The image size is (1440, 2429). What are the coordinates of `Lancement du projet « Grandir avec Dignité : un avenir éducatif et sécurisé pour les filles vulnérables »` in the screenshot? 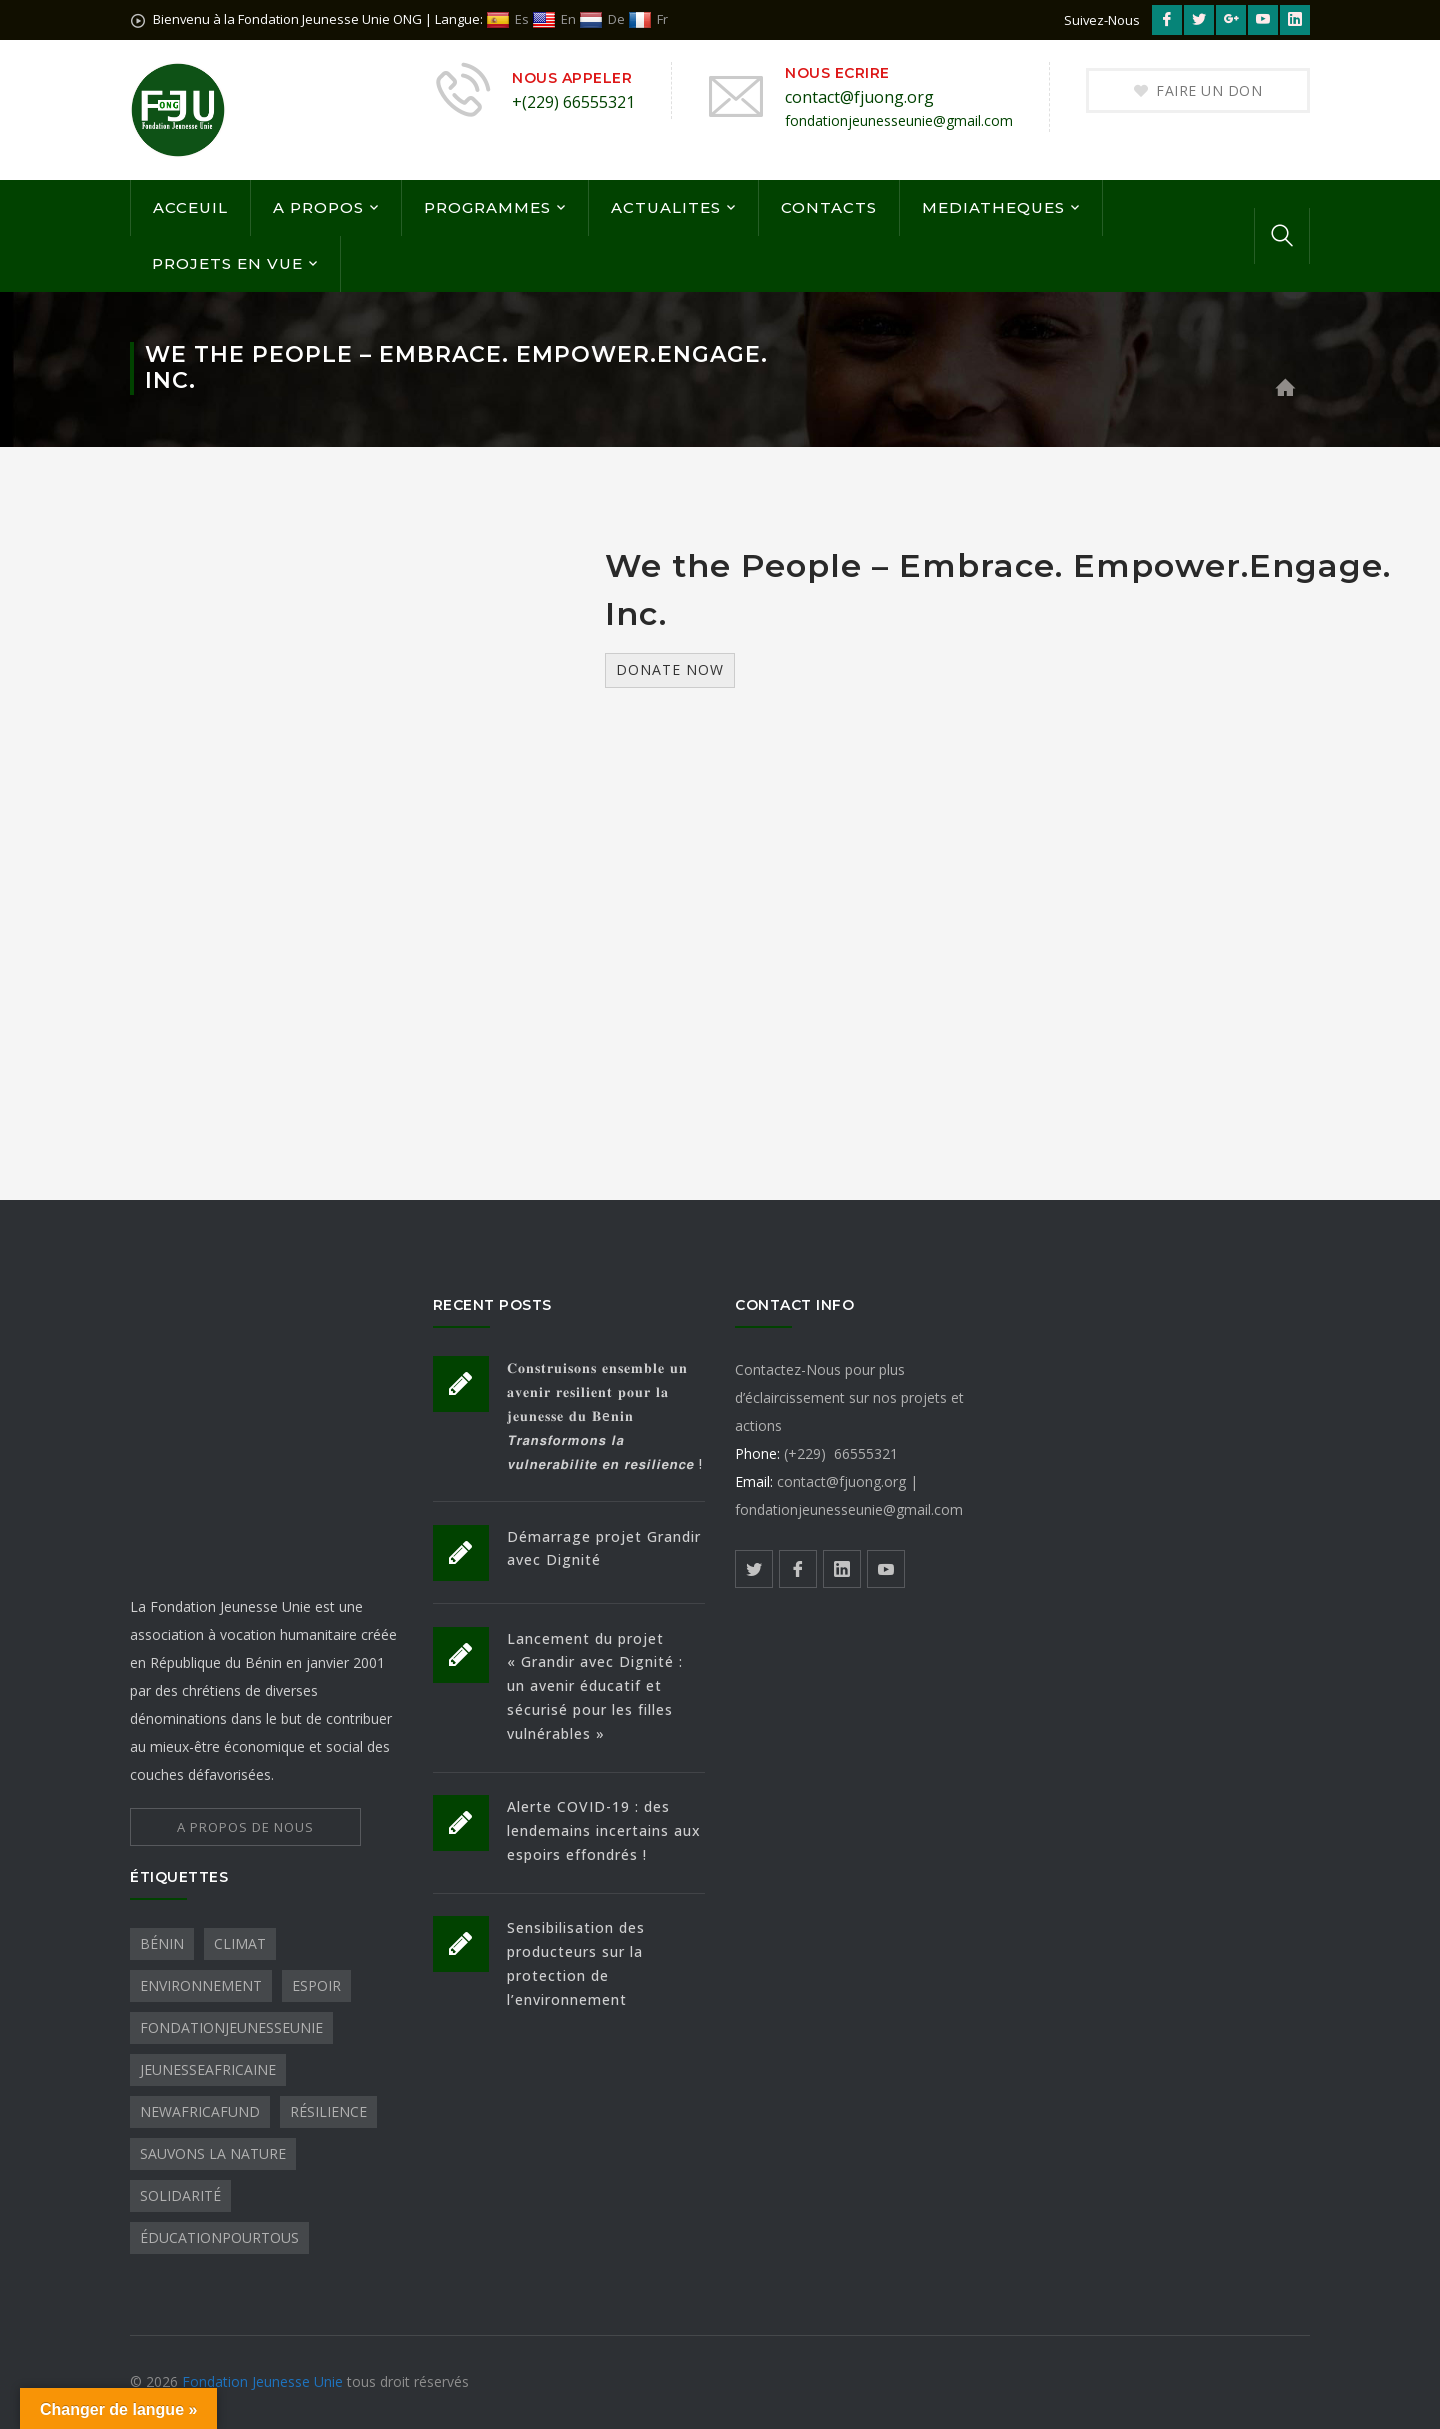 It's located at (595, 1686).